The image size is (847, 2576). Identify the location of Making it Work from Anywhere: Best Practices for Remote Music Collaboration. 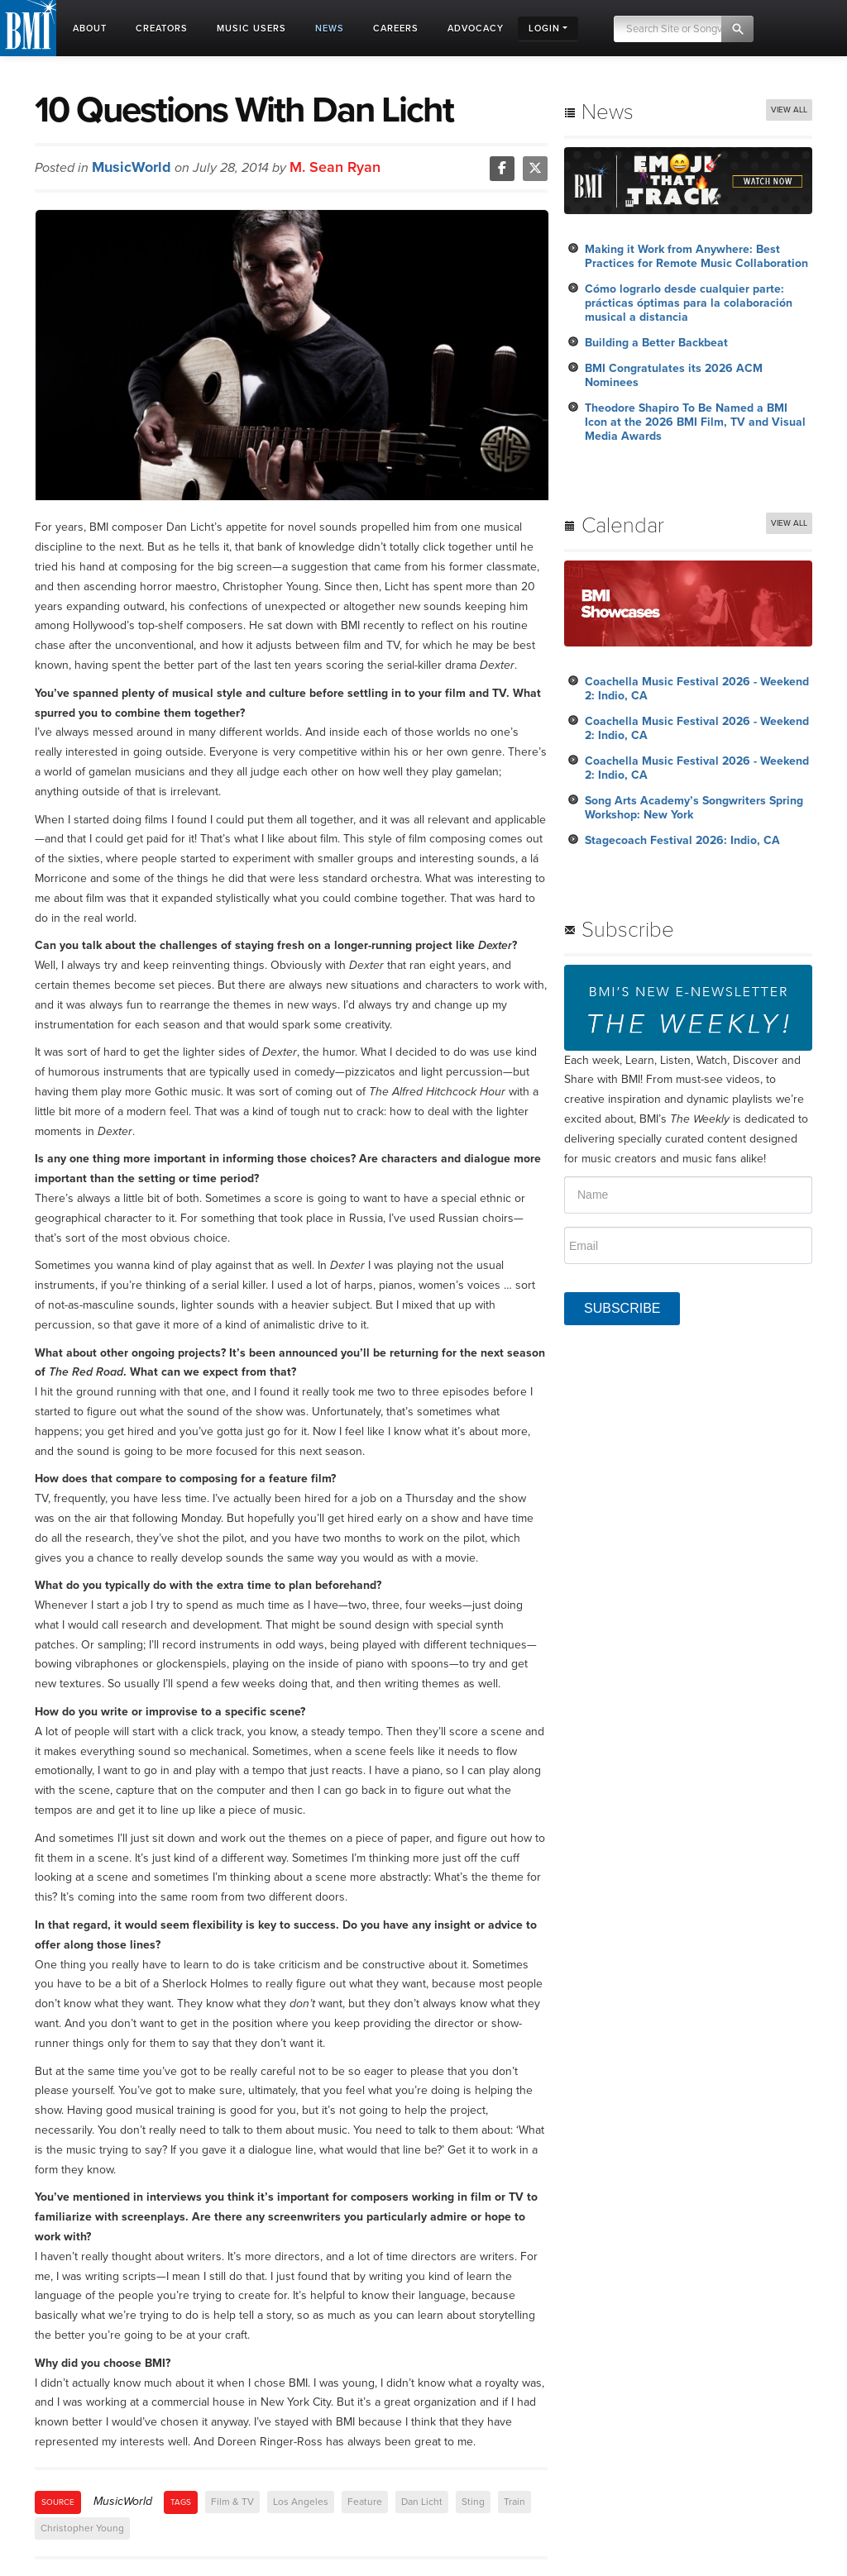
(696, 256).